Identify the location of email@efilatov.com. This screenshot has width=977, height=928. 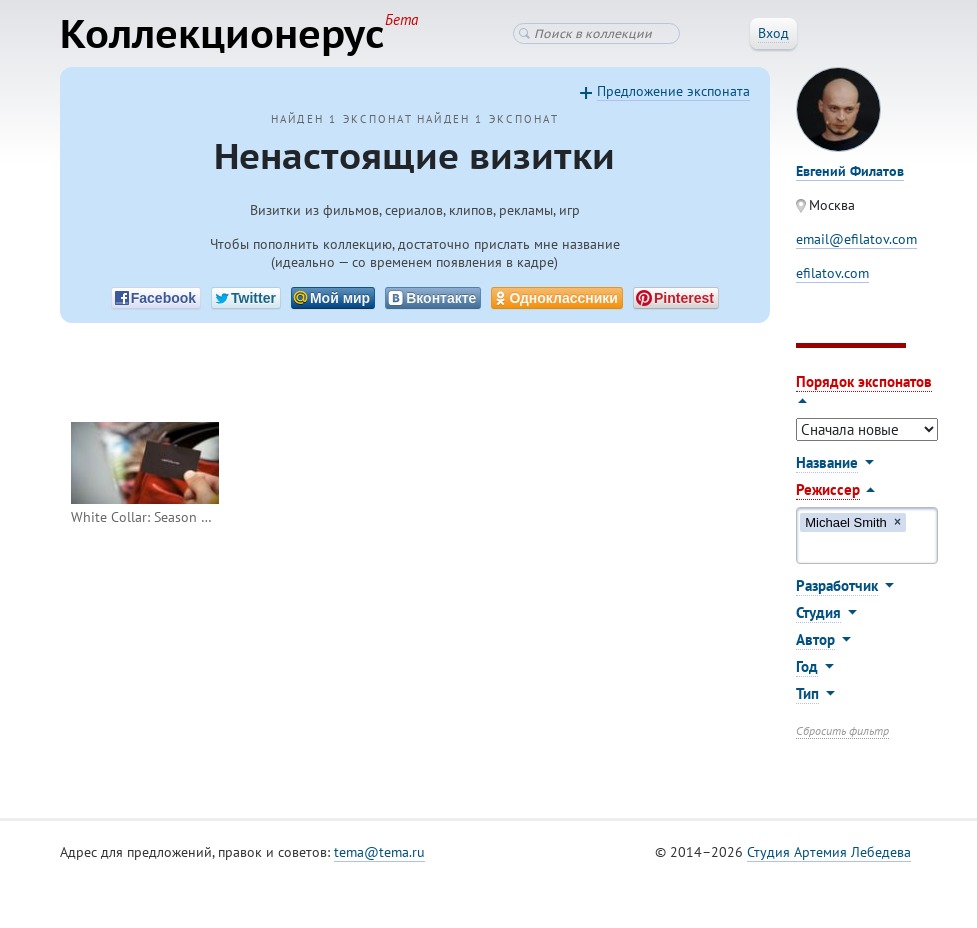
(856, 239).